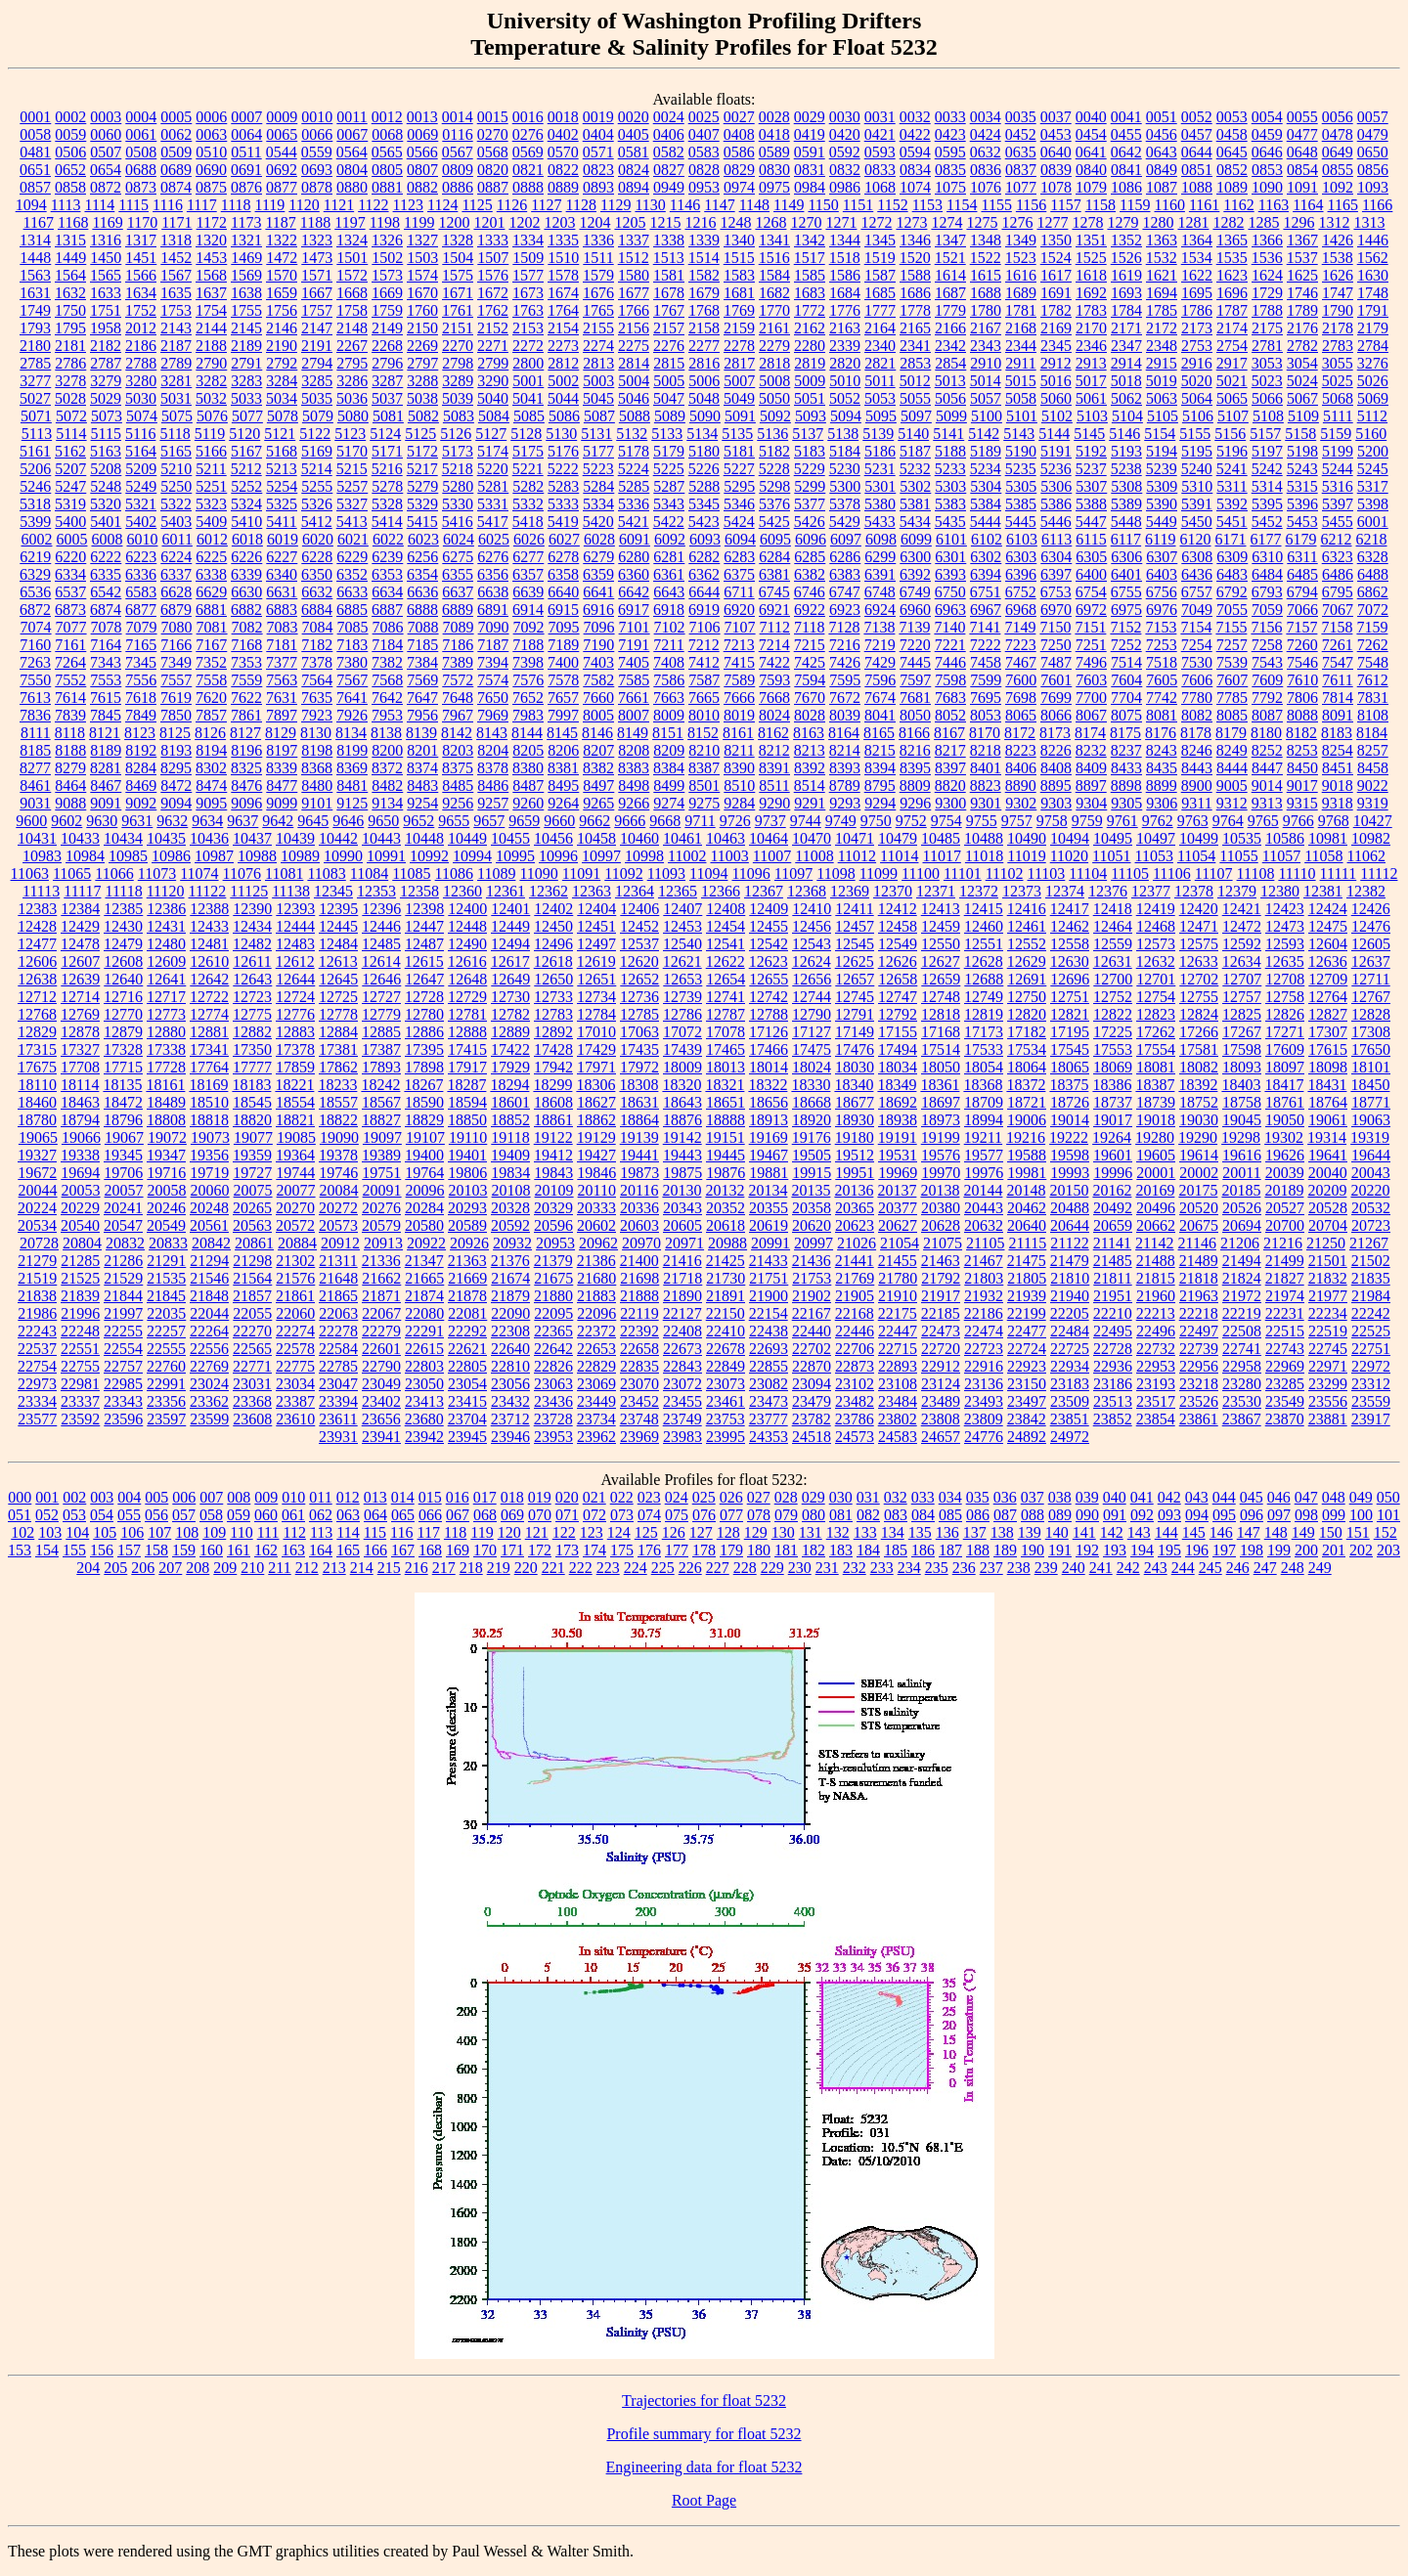 This screenshot has width=1408, height=2576. Describe the element at coordinates (1069, 1155) in the screenshot. I see `19598` at that location.